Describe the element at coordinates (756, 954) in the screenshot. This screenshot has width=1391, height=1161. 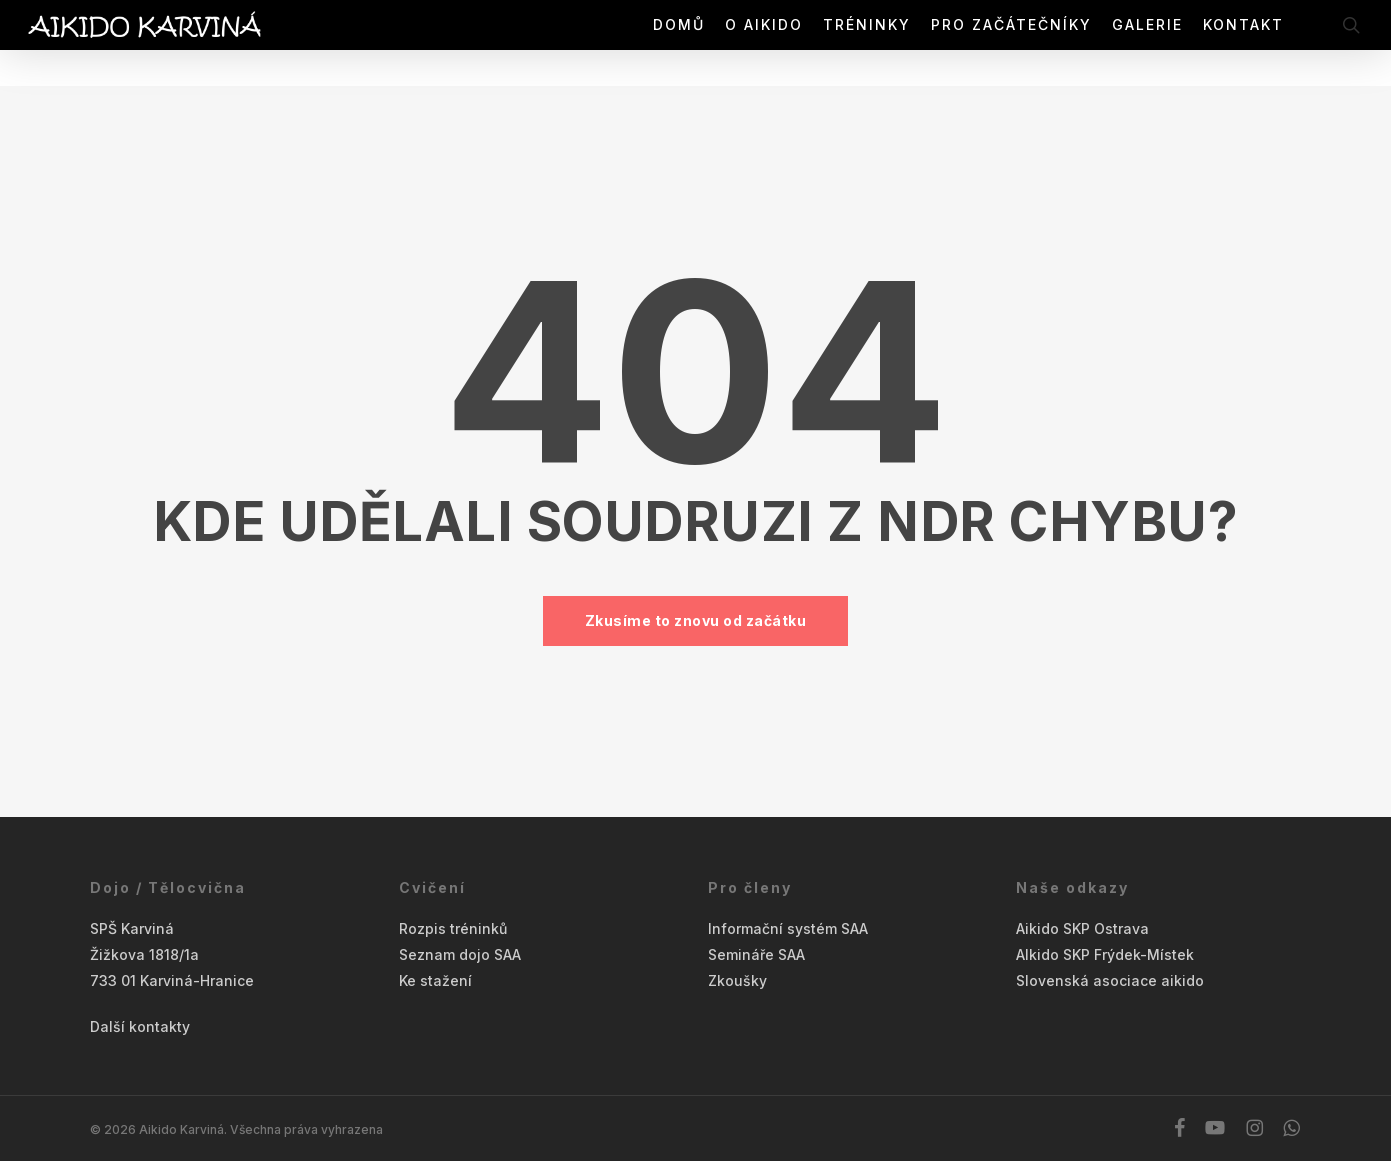
I see `Semináře SAA` at that location.